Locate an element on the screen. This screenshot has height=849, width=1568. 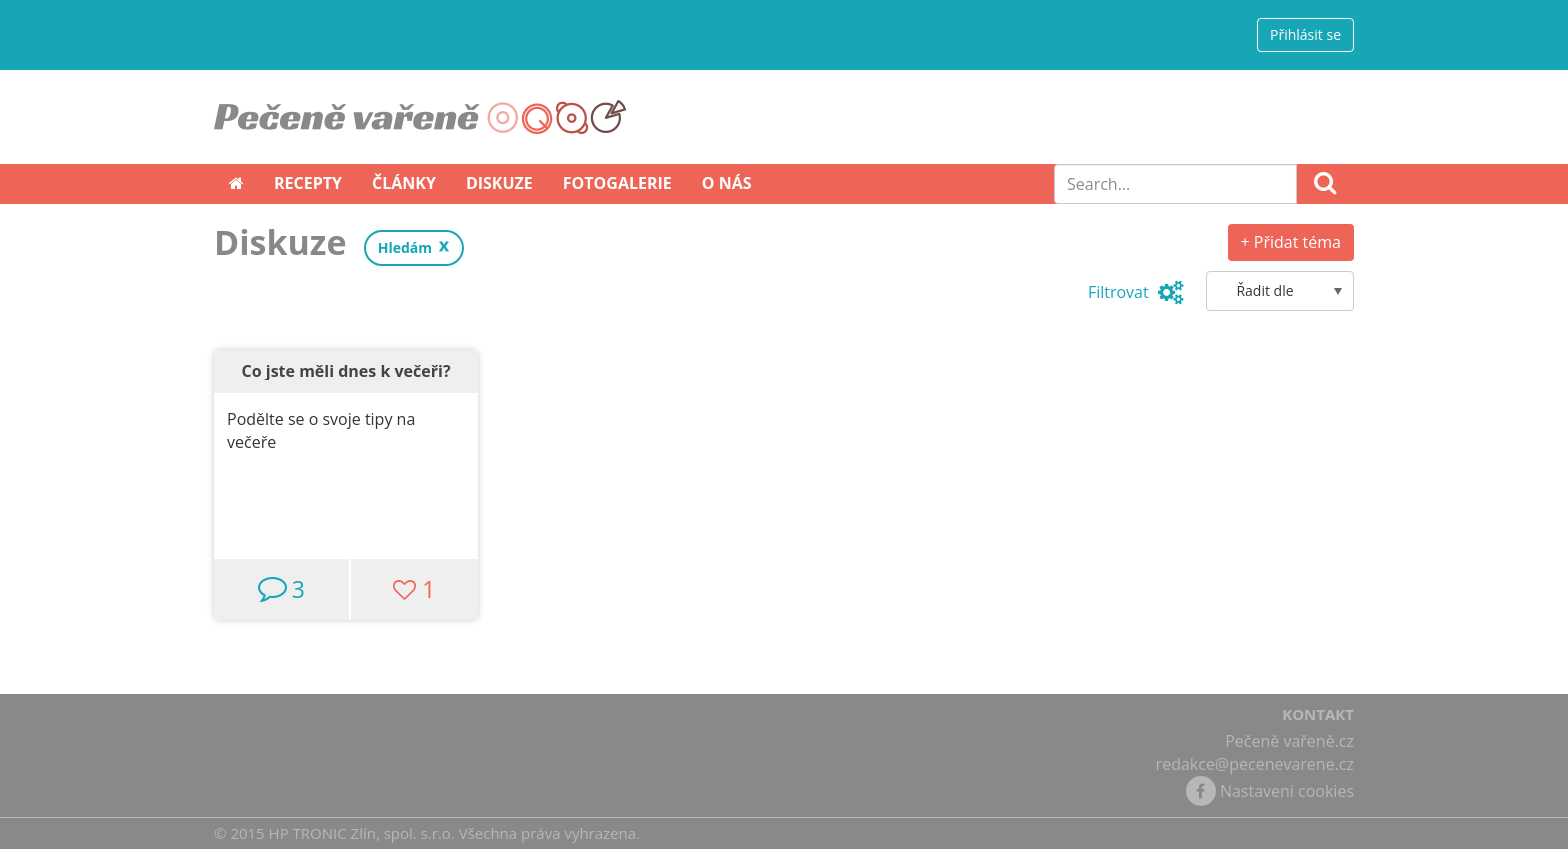
Pečeně vařeně.cz is located at coordinates (1289, 741).